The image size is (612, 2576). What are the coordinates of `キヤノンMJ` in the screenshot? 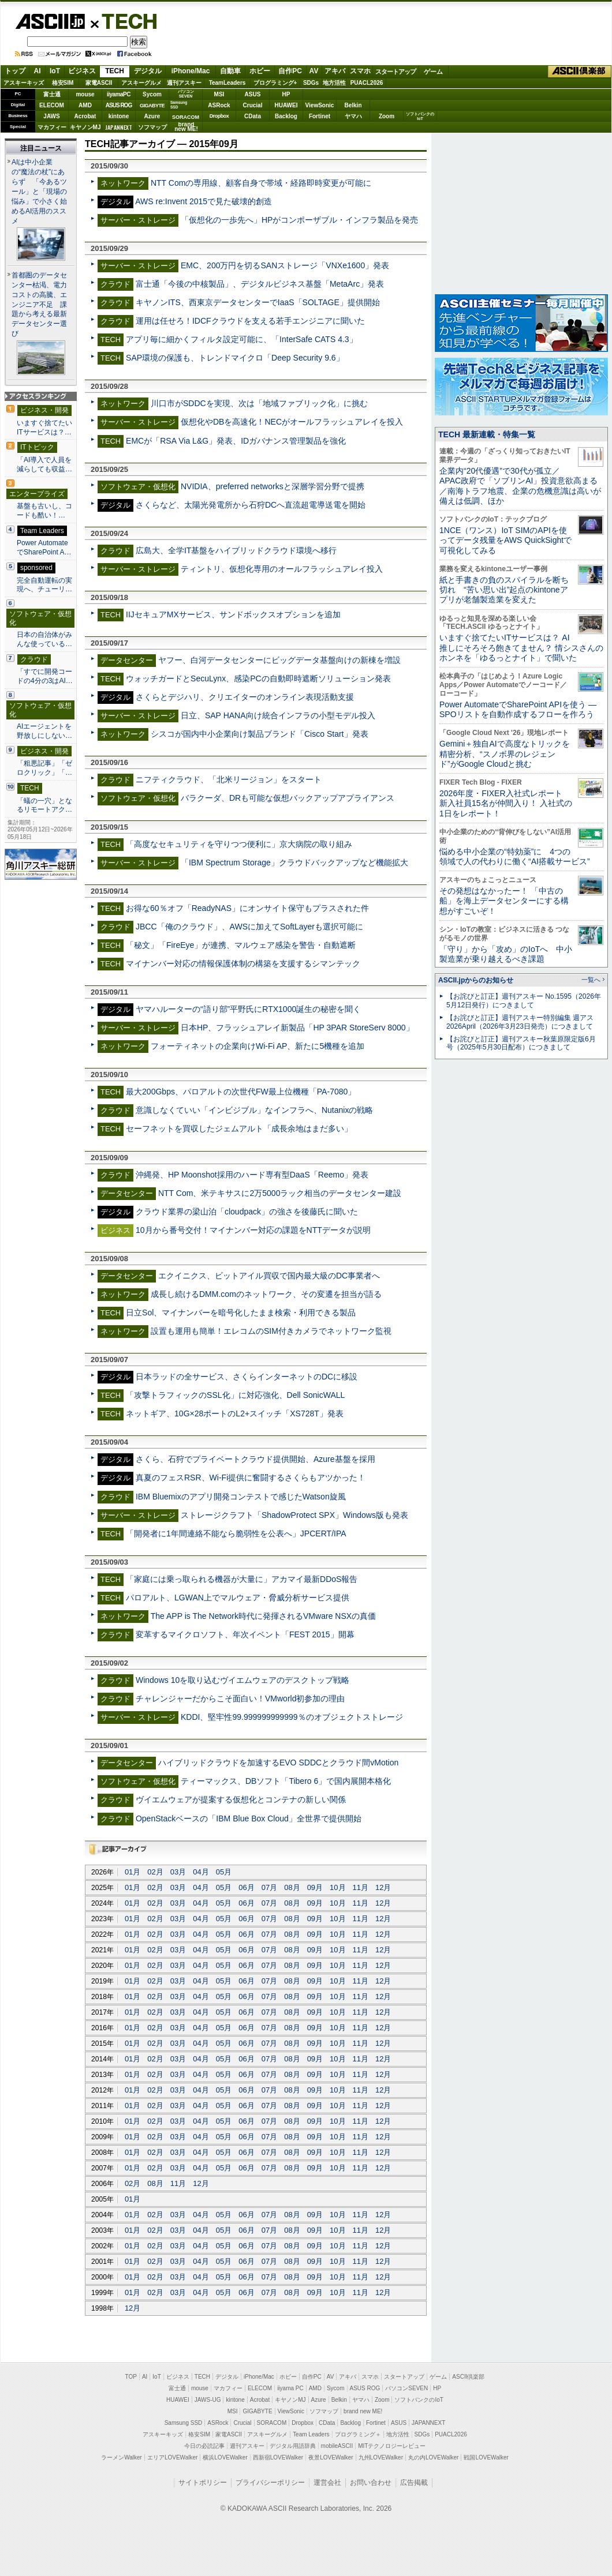 It's located at (85, 127).